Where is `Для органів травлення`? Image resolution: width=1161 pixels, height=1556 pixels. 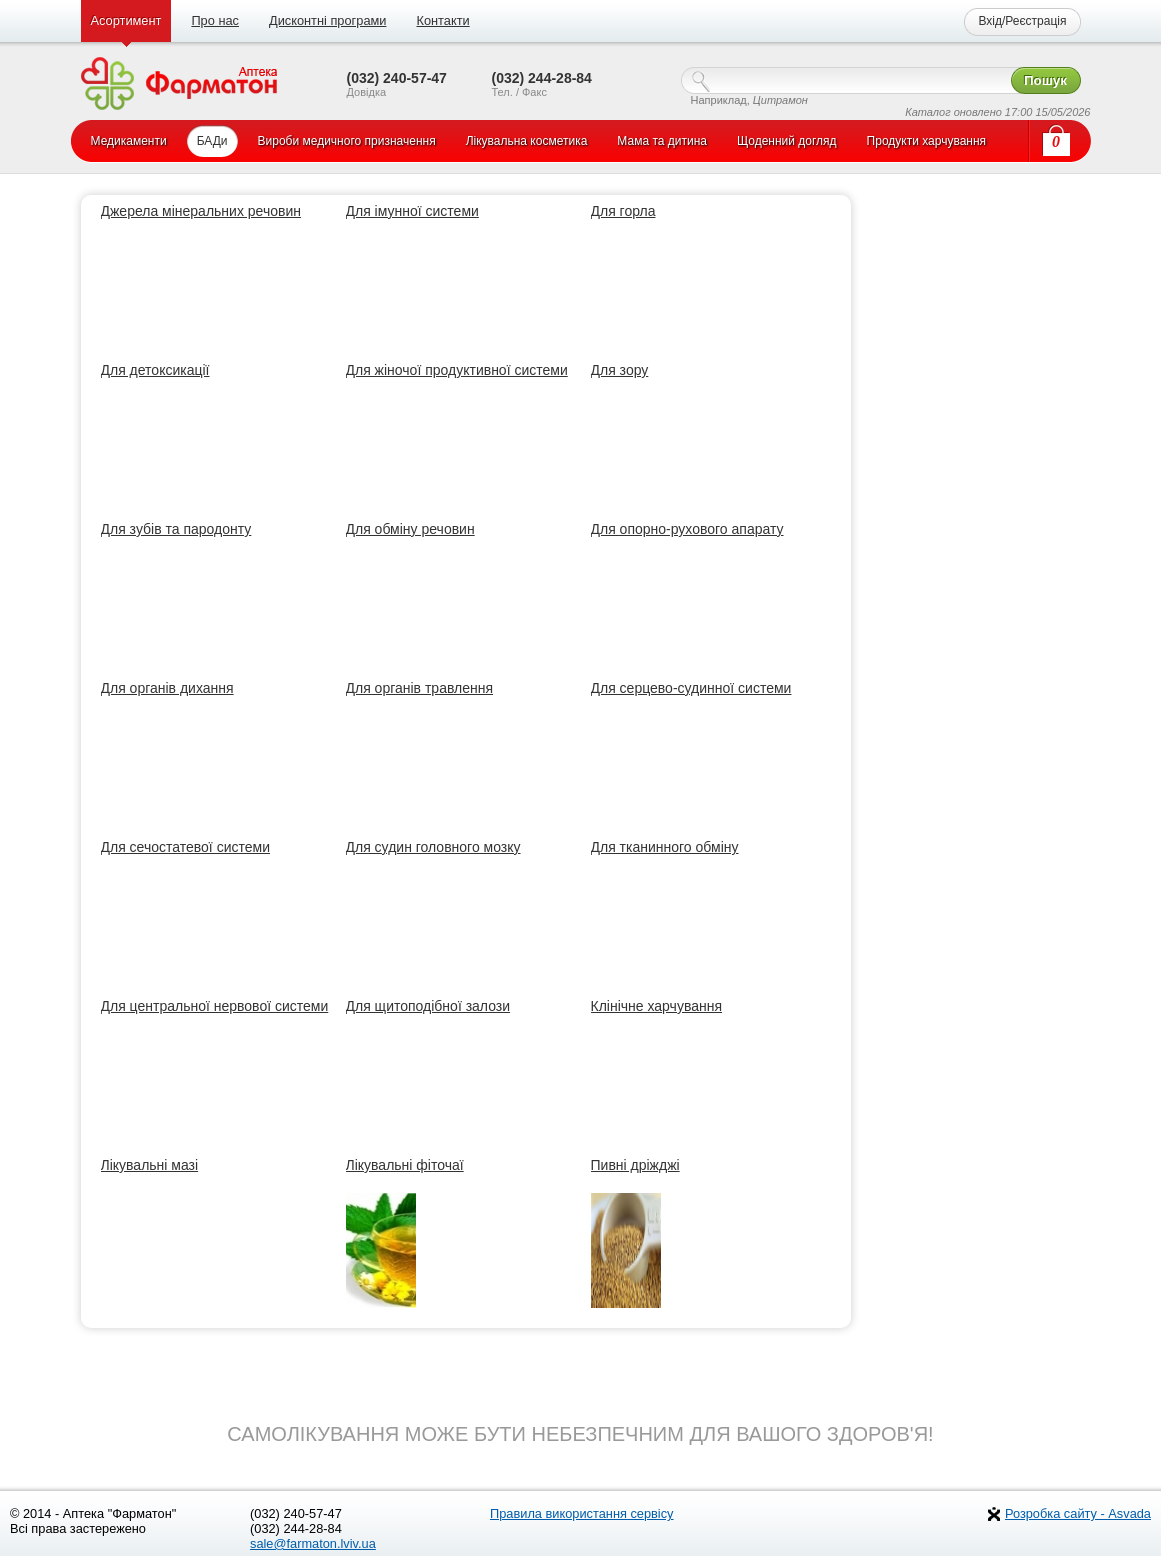 Для органів травлення is located at coordinates (420, 688).